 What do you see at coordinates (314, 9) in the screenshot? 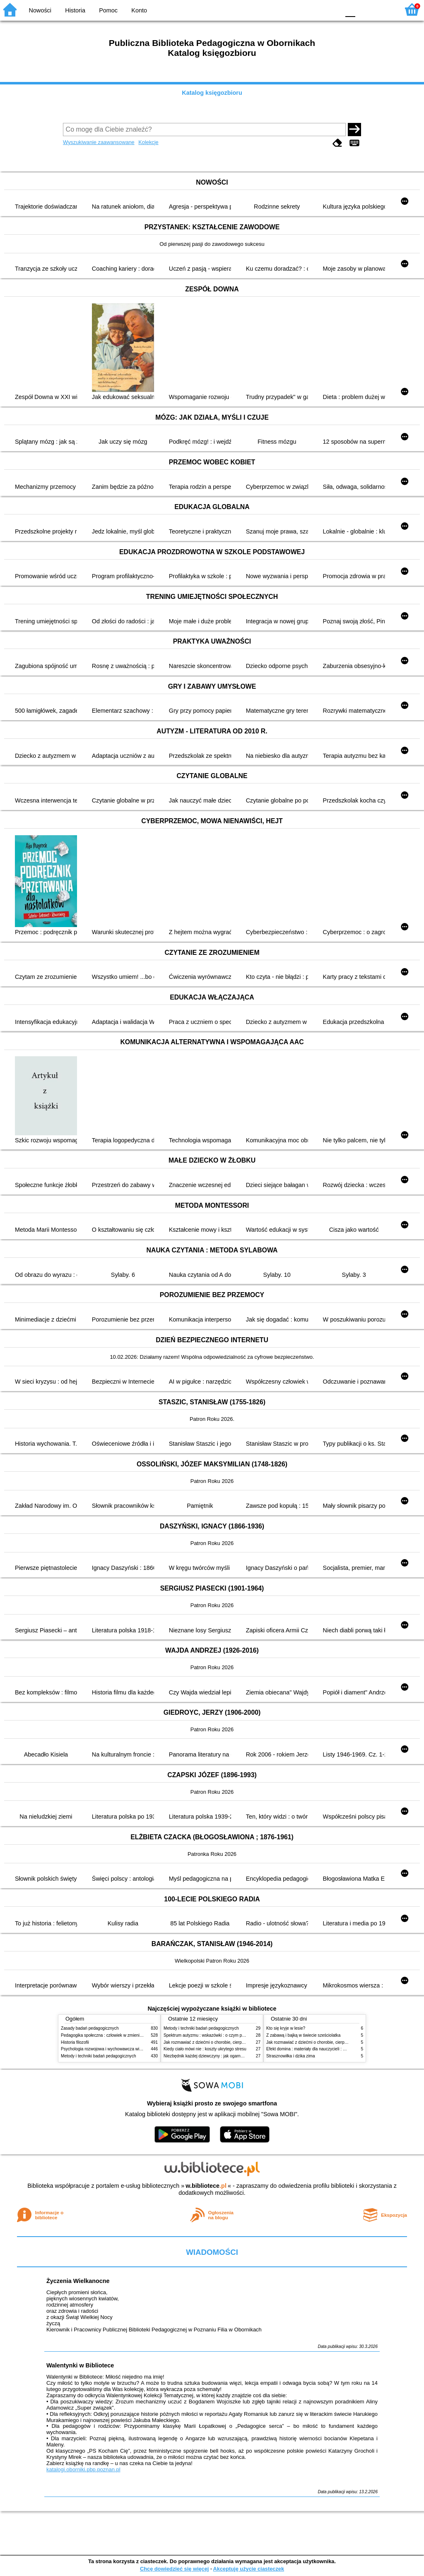
I see `YB` at bounding box center [314, 9].